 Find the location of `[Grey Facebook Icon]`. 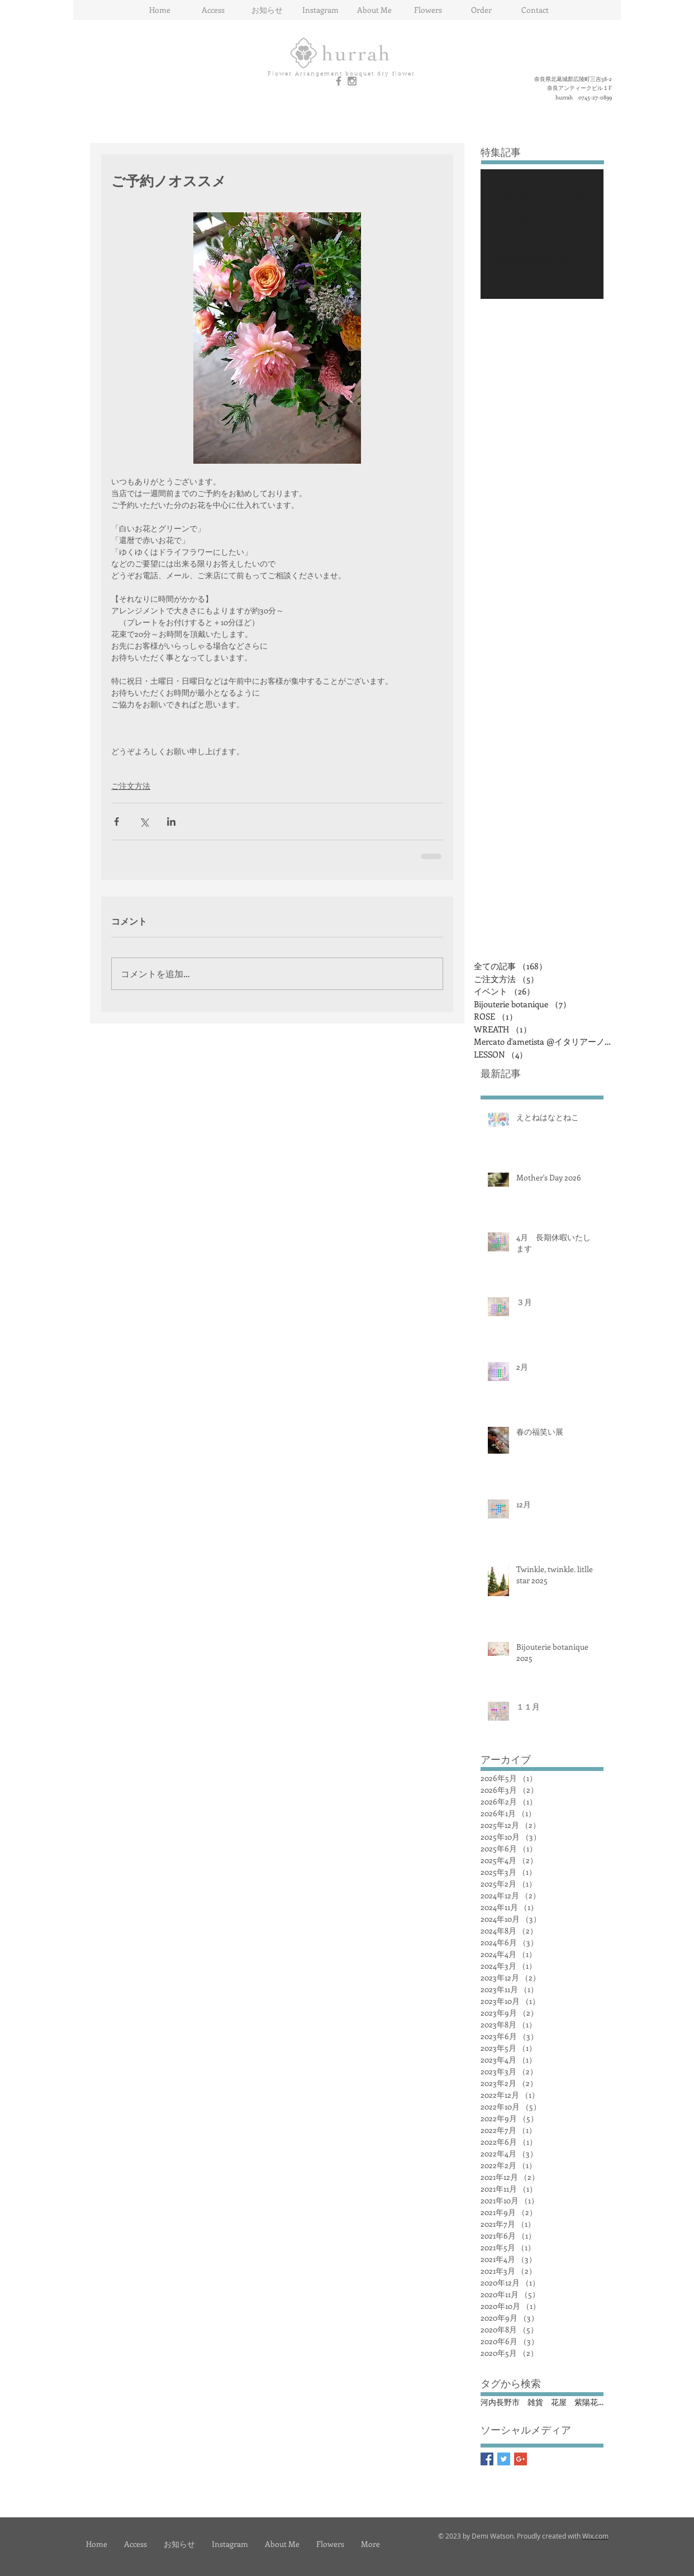

[Grey Facebook Icon] is located at coordinates (338, 81).